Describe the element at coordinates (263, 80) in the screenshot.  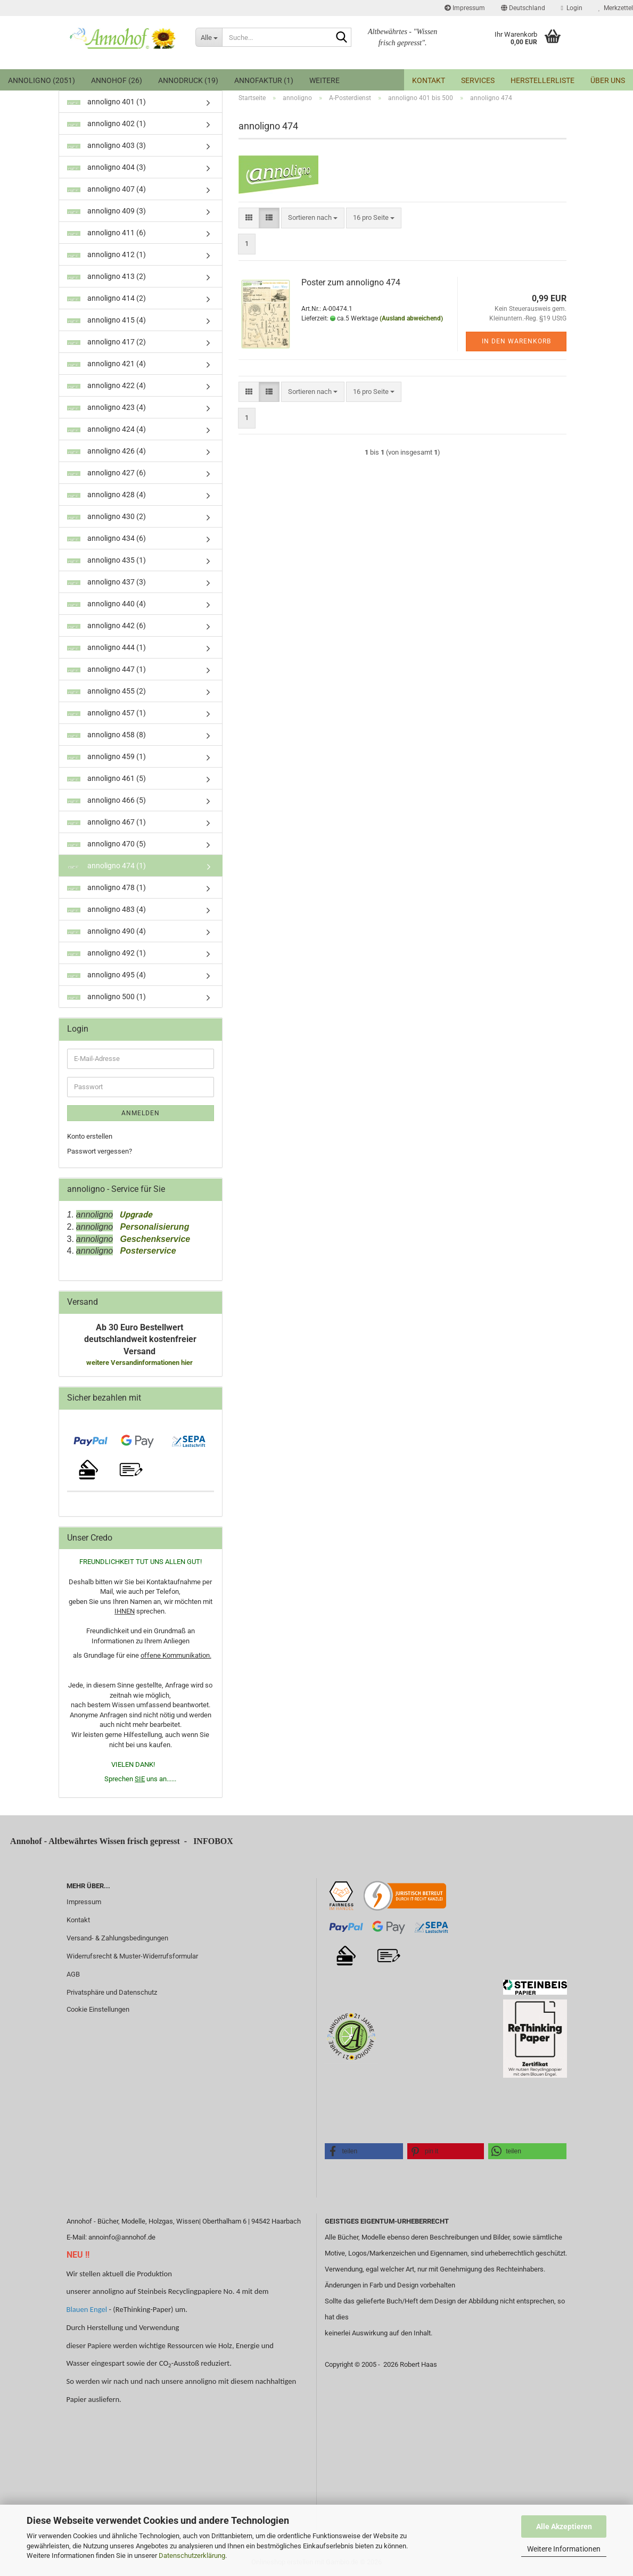
I see `Annofaktur (1)` at that location.